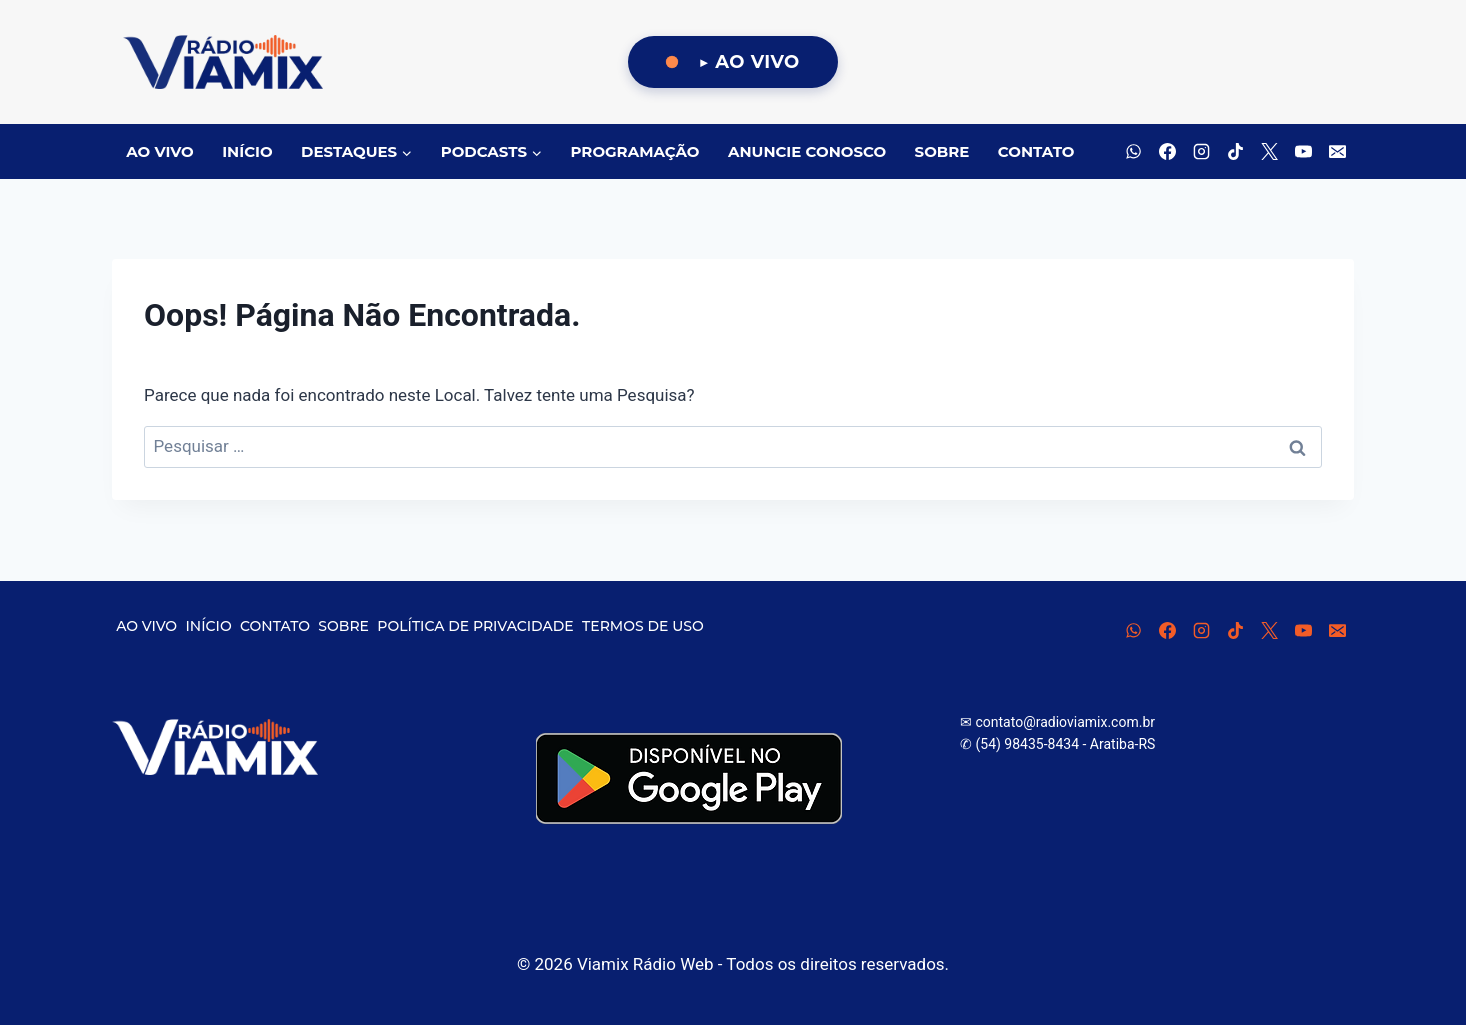 This screenshot has height=1025, width=1466. What do you see at coordinates (247, 151) in the screenshot?
I see `INÍCIO` at bounding box center [247, 151].